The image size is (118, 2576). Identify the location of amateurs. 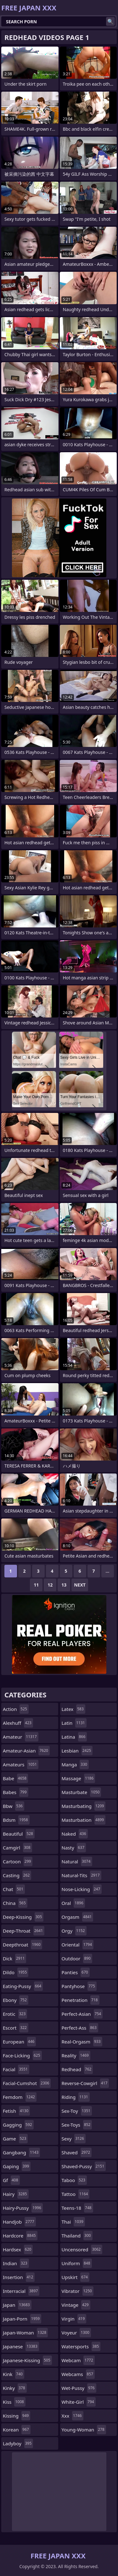
(20, 1764).